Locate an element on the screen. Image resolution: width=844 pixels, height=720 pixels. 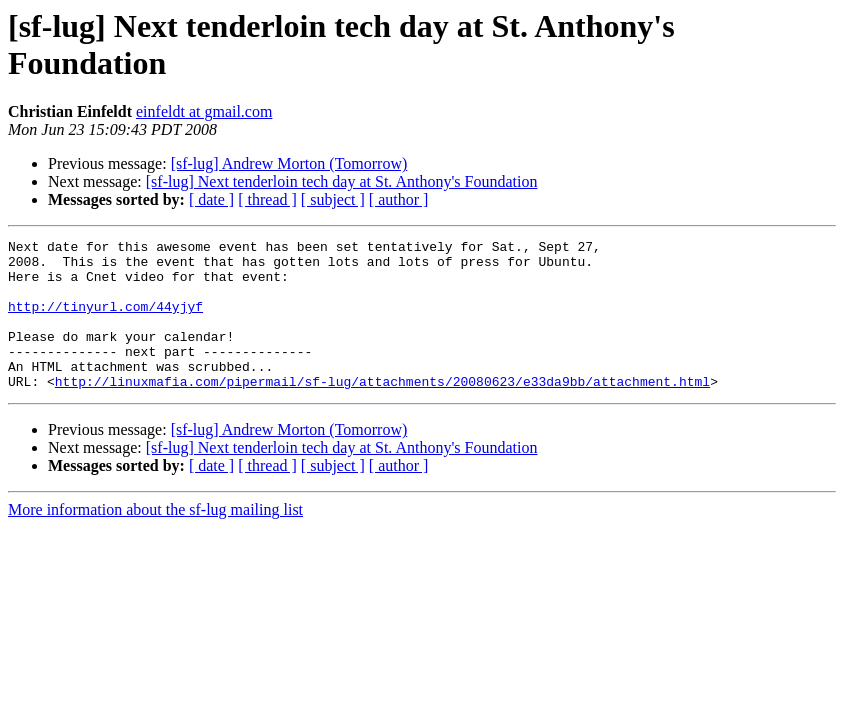
einfeldt at gmail.com is located at coordinates (204, 111).